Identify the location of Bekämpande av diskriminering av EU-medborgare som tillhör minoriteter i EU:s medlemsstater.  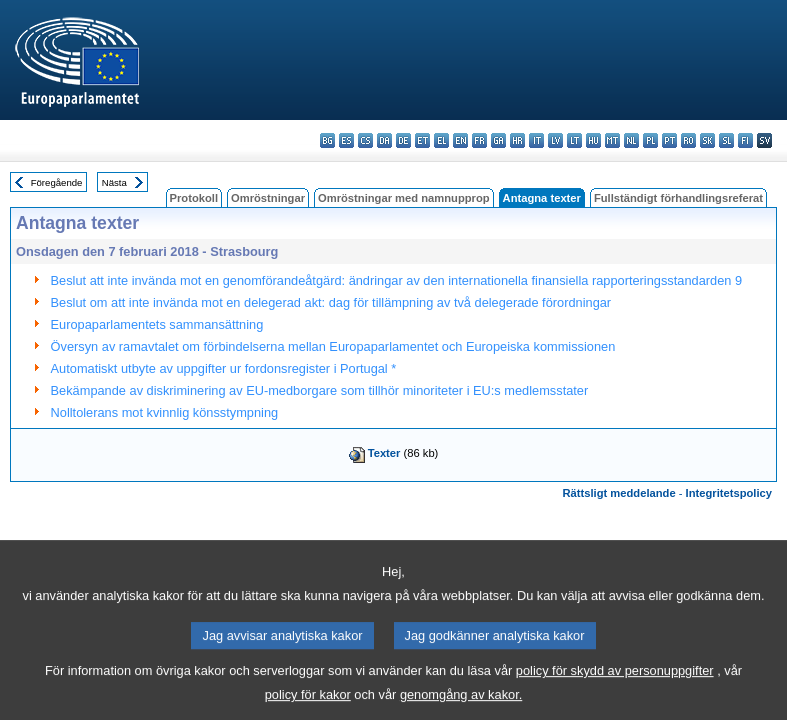
(320, 390).